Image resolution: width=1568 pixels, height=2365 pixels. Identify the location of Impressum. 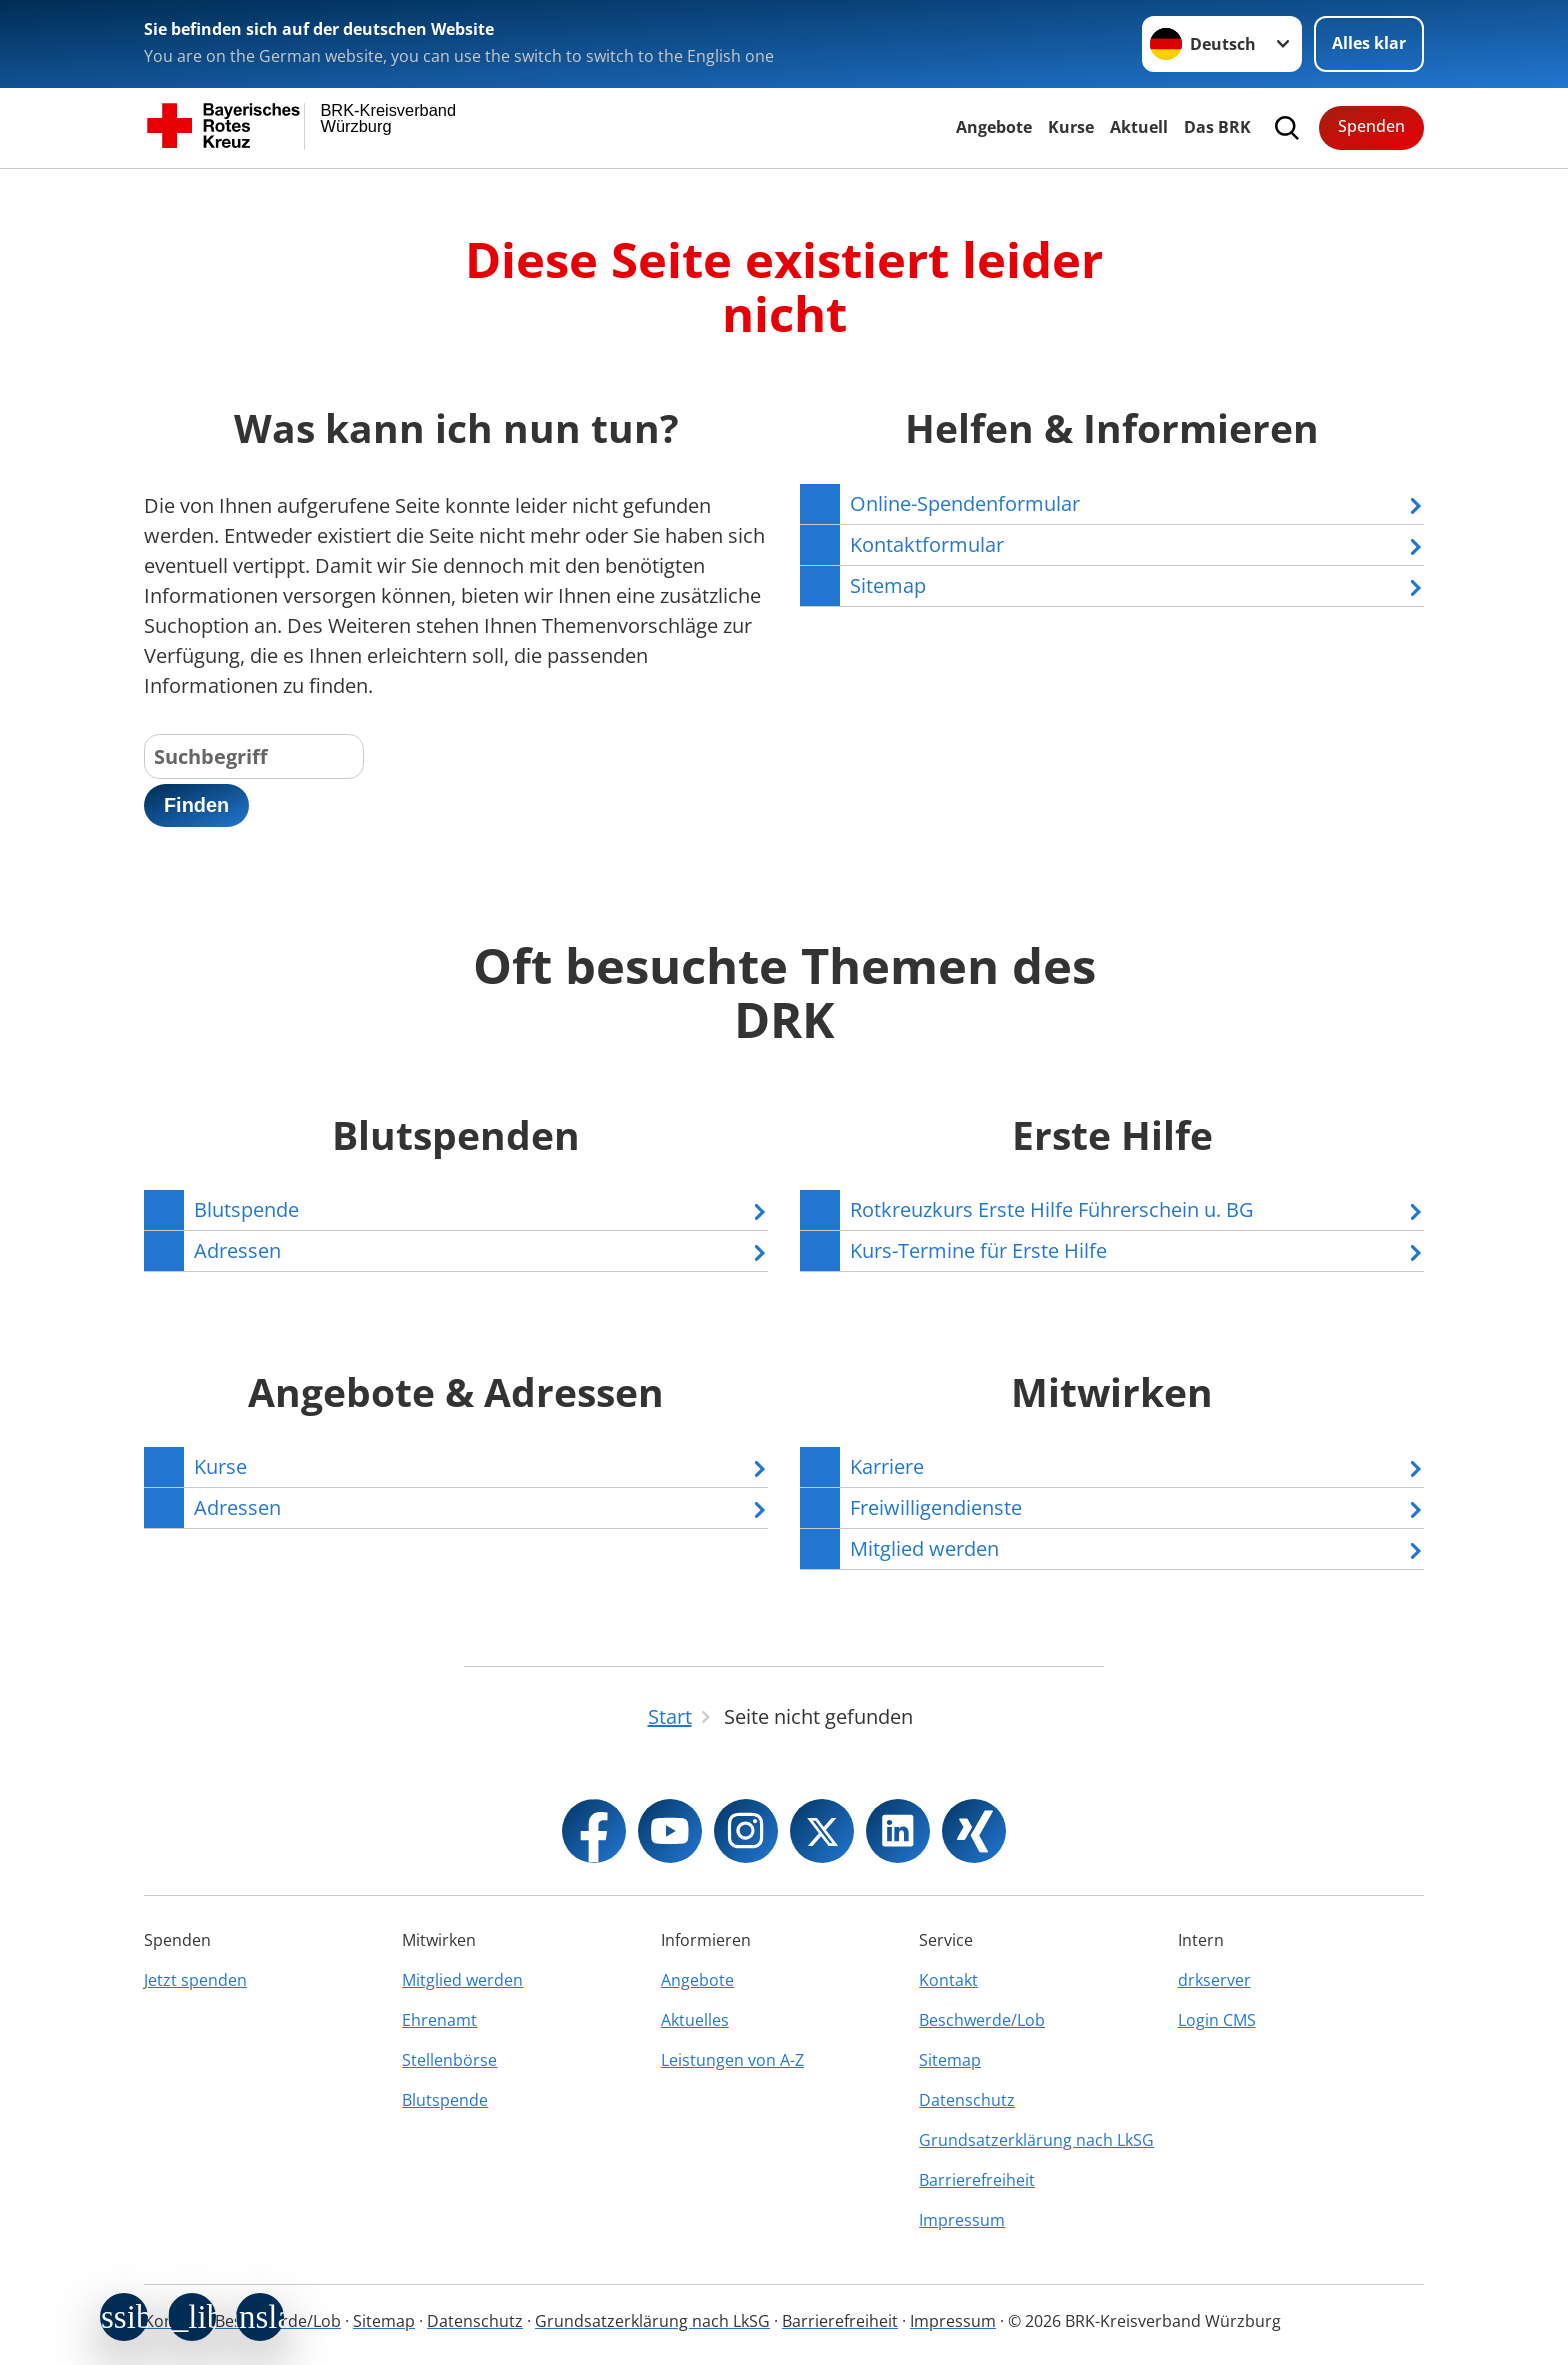
(962, 2220).